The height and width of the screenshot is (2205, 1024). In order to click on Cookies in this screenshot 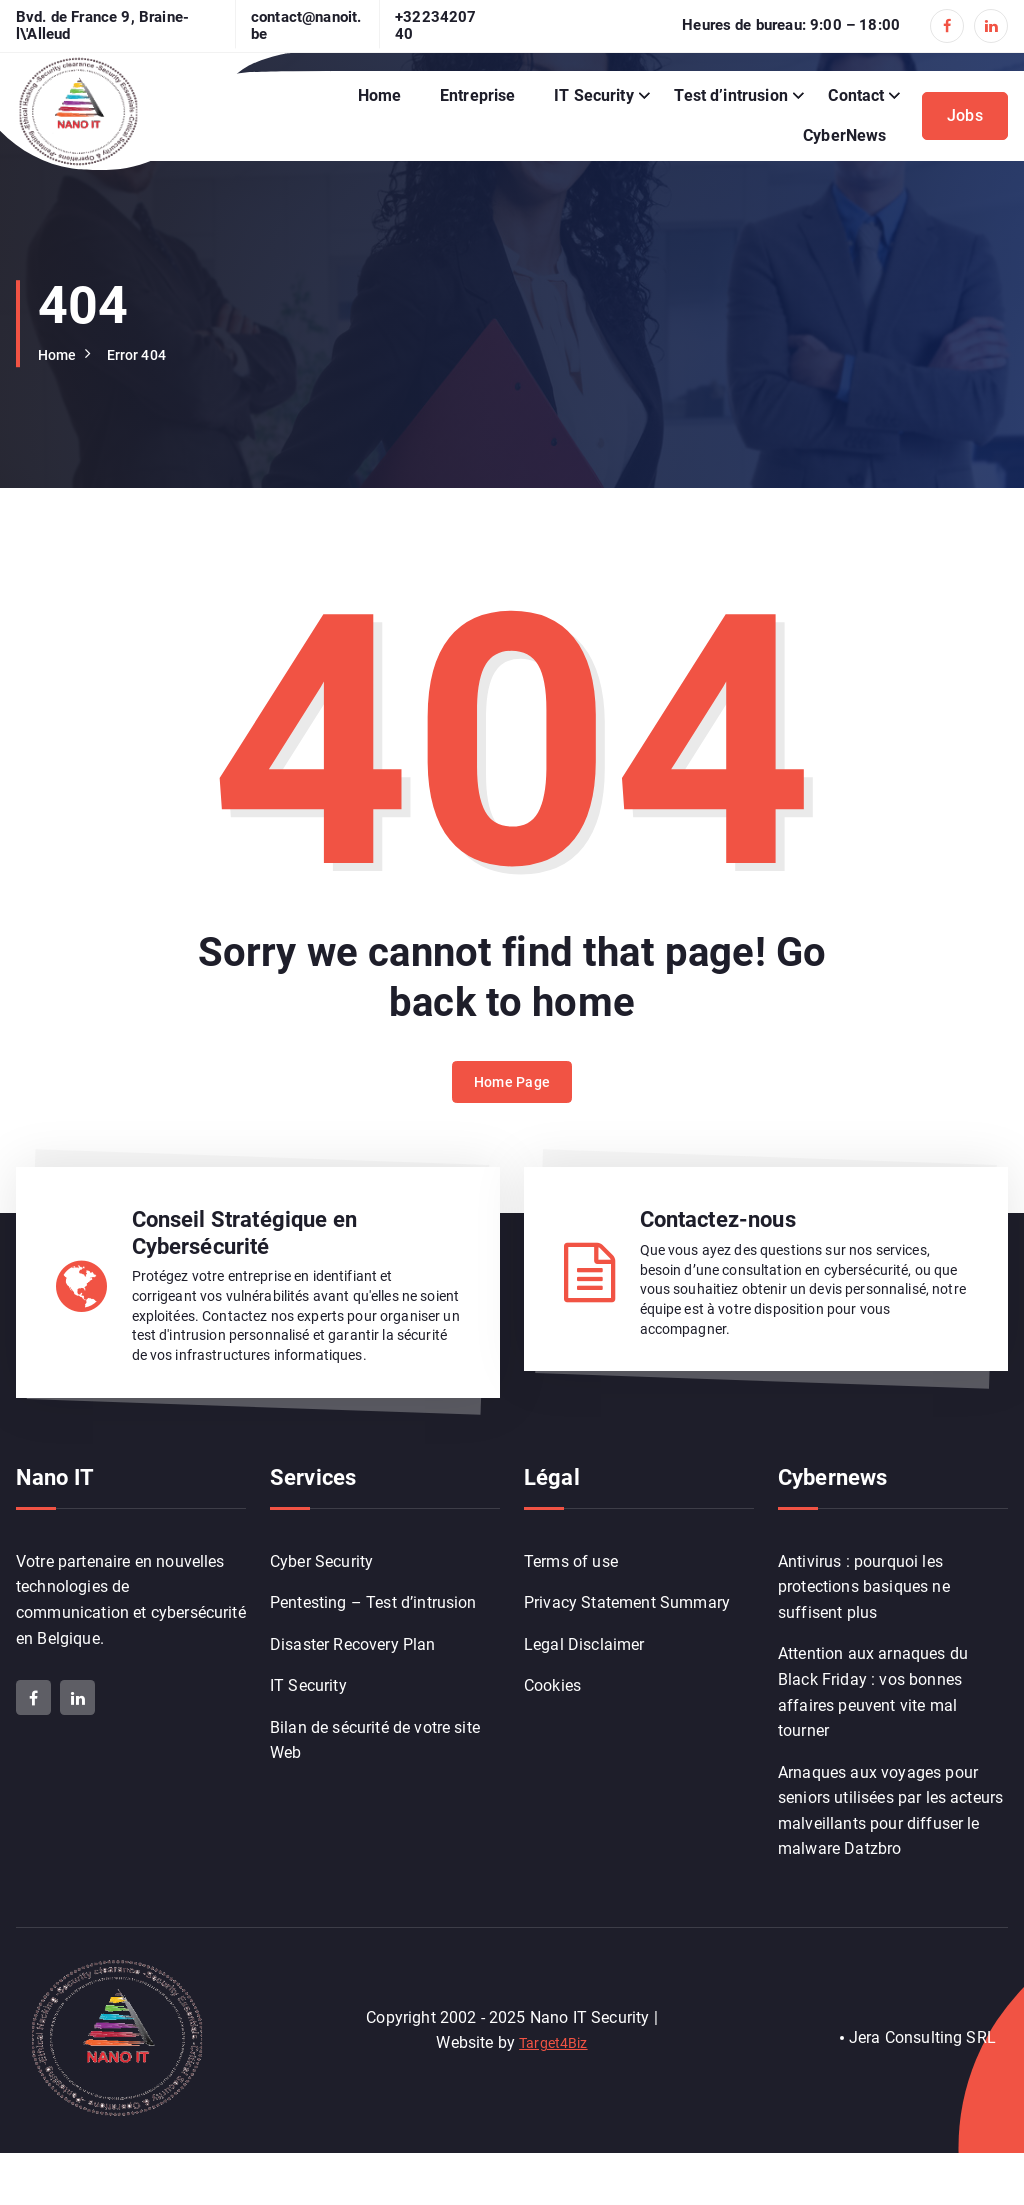, I will do `click(552, 1739)`.